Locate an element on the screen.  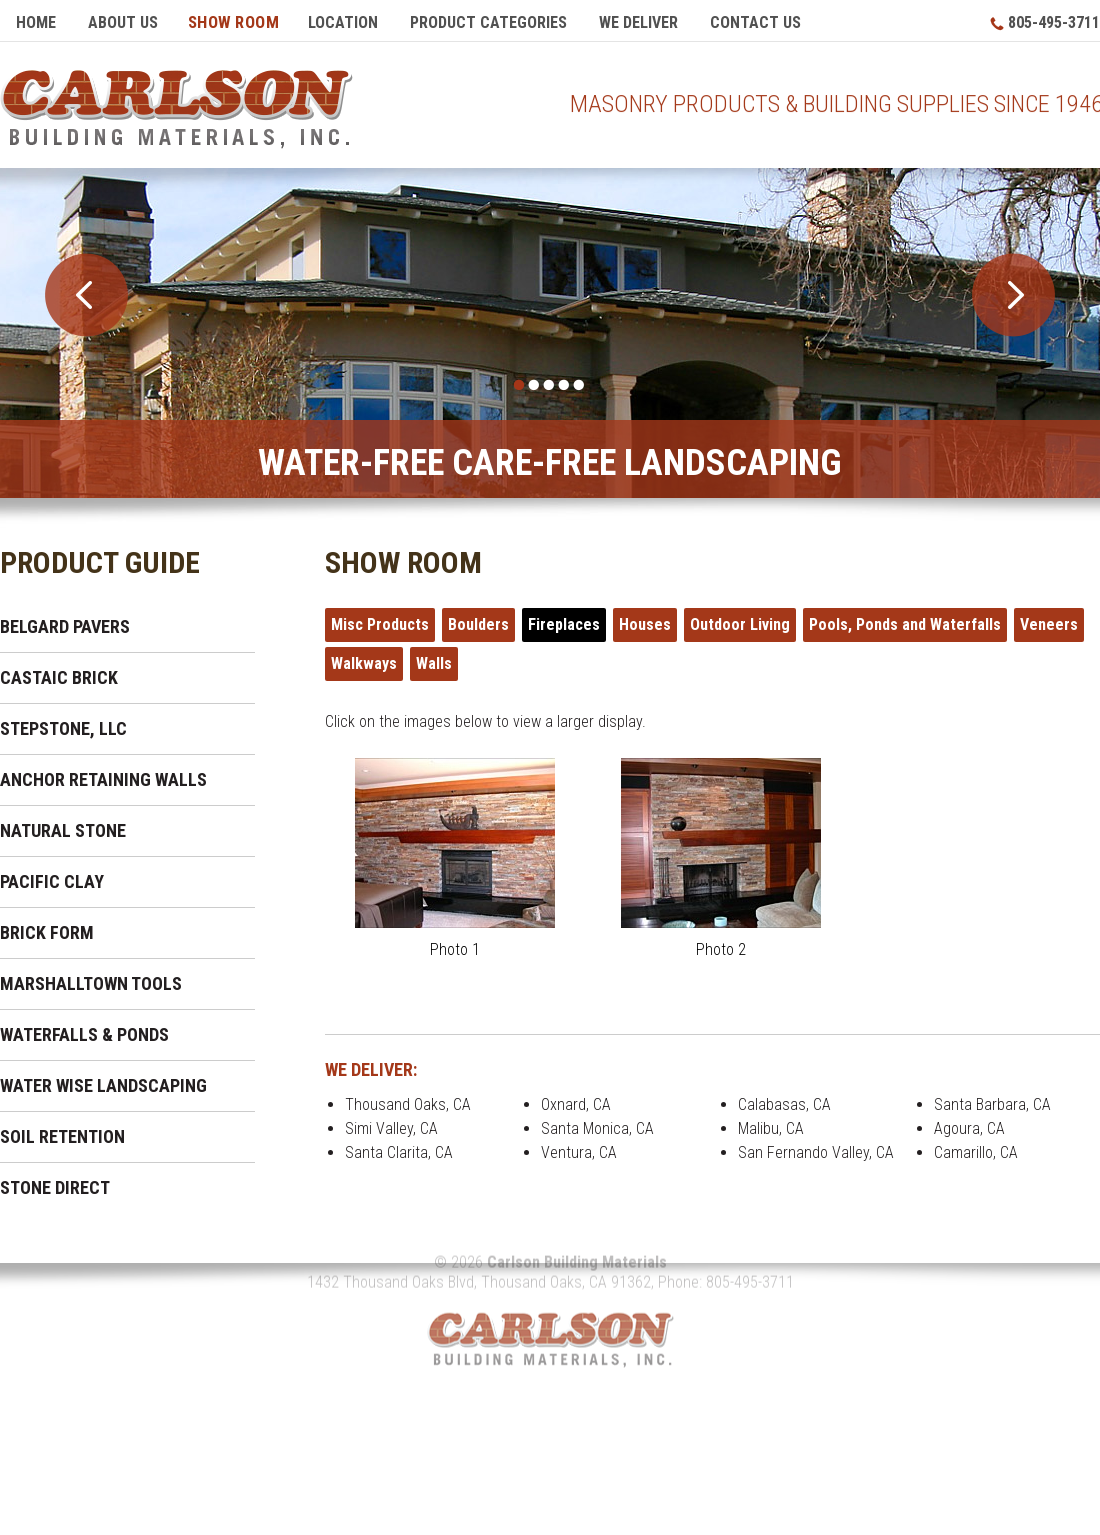
Contact Us is located at coordinates (755, 22).